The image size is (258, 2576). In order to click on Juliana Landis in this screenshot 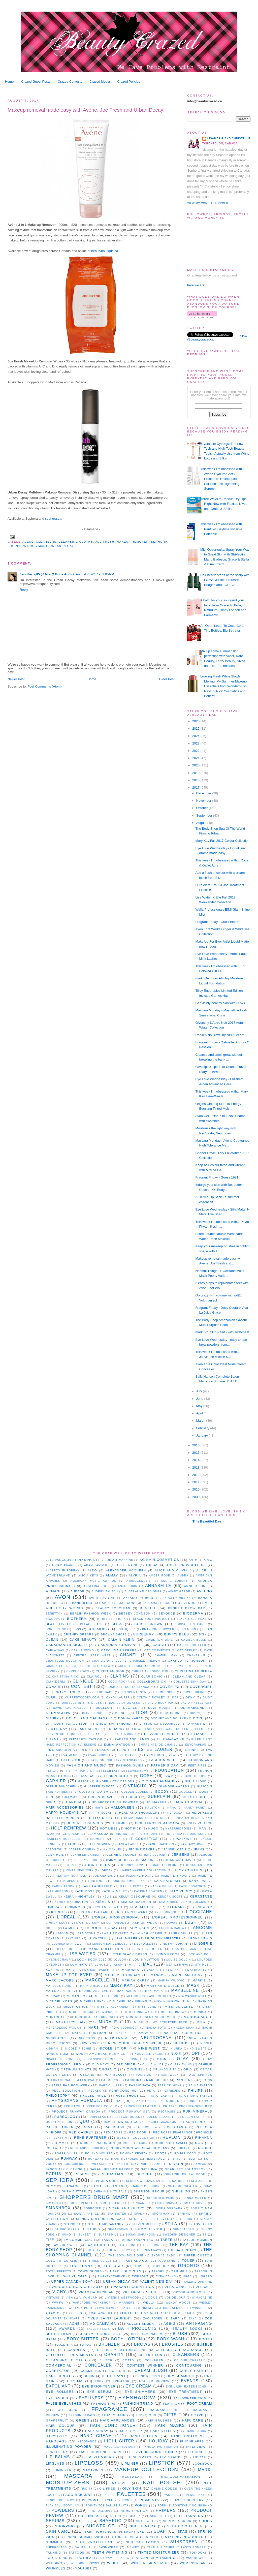, I will do `click(106, 1875)`.